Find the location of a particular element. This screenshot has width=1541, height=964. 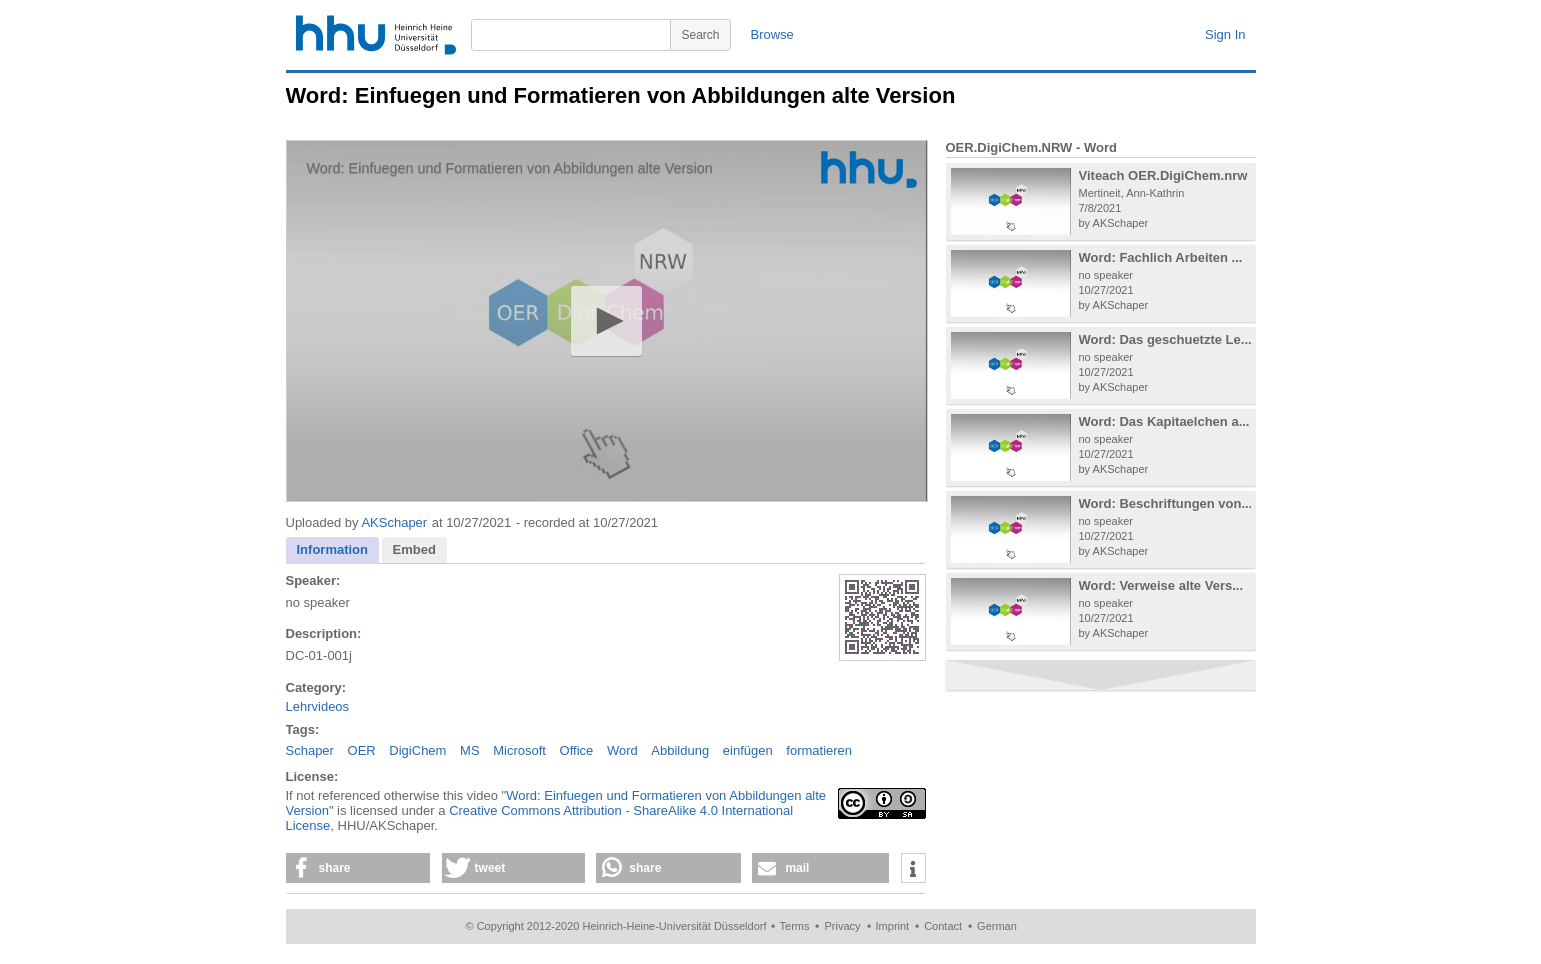

Lehrvideos is located at coordinates (318, 706).